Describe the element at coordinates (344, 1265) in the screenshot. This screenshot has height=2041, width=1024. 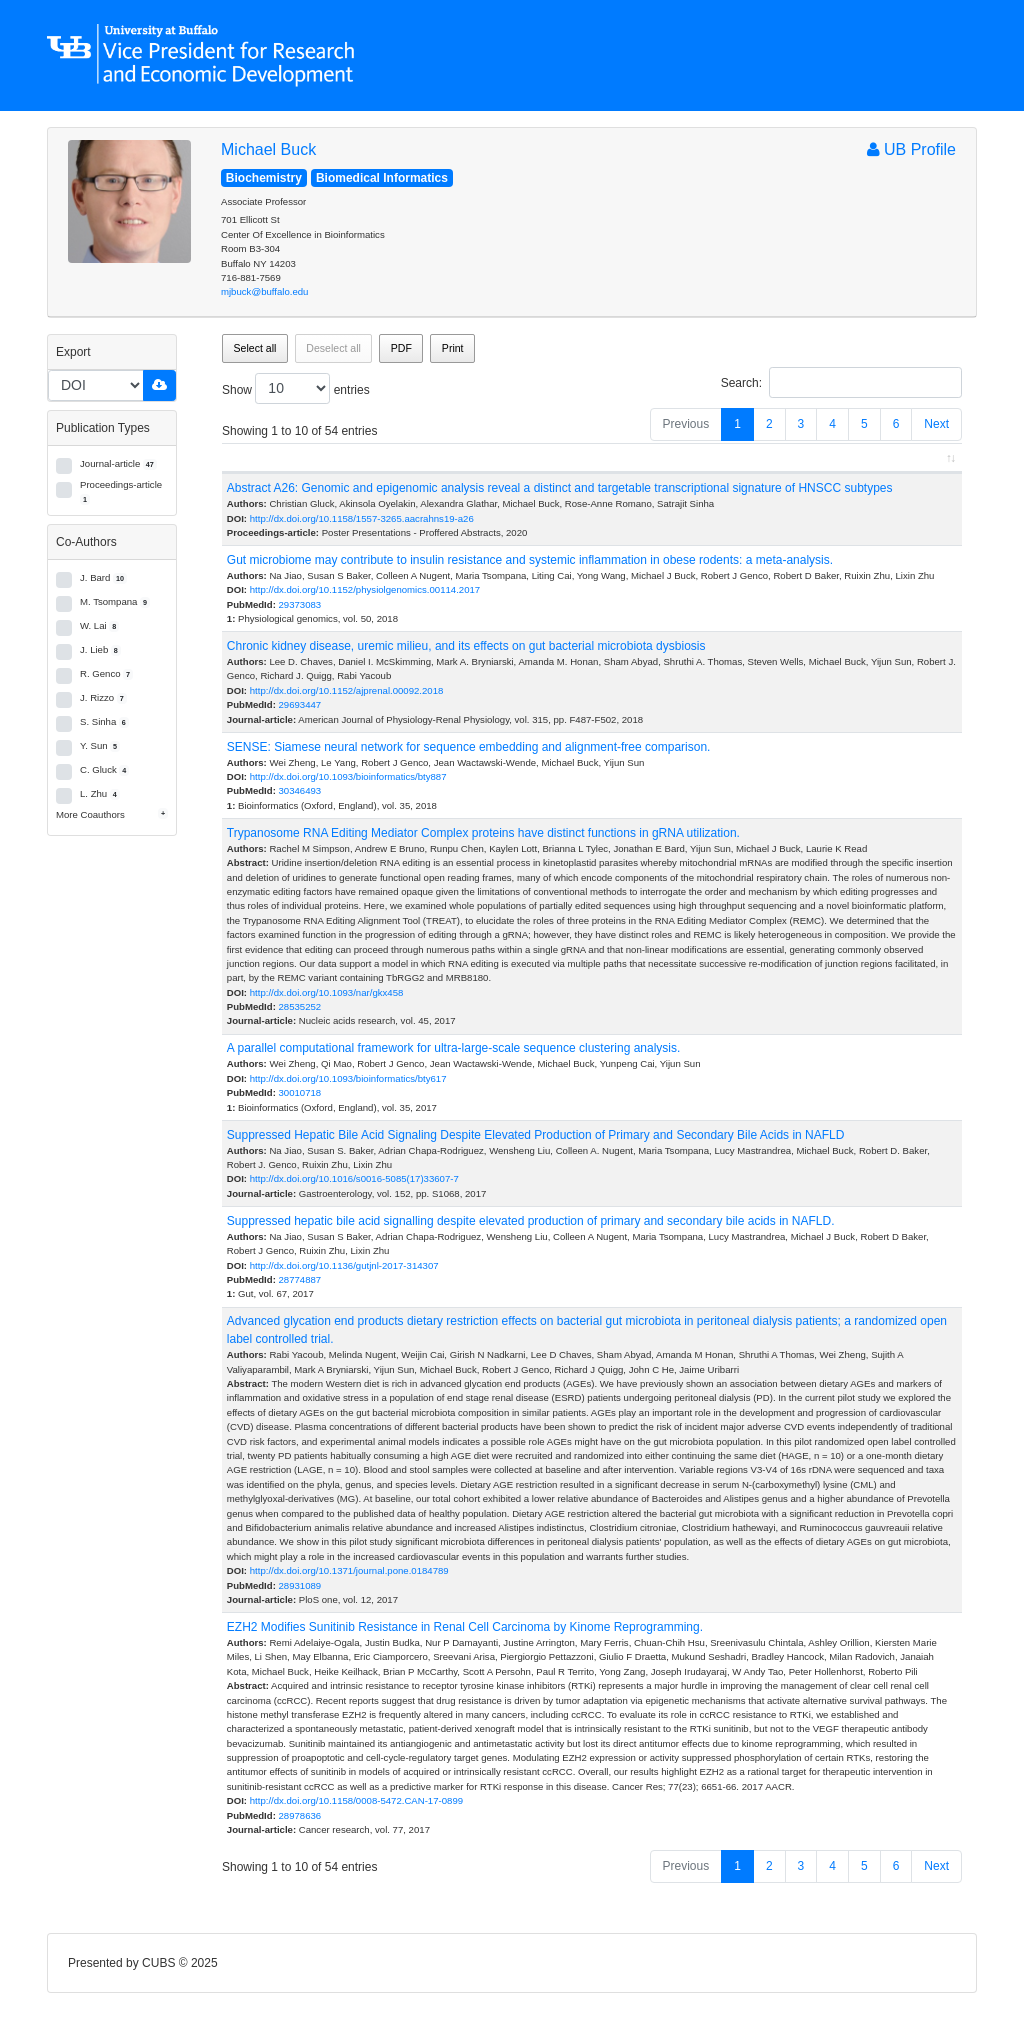
I see `http://dx.doi.org/10.1136/gutjnl-2017-314307` at that location.